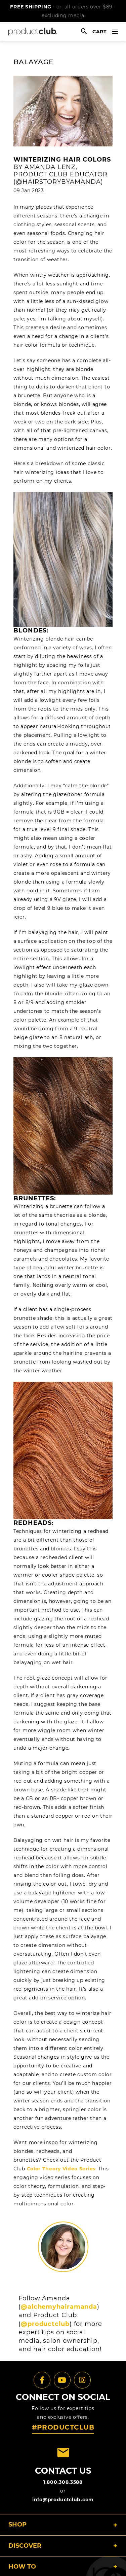 Image resolution: width=126 pixels, height=2576 pixels. I want to click on 1.800.308.3588, so click(63, 2482).